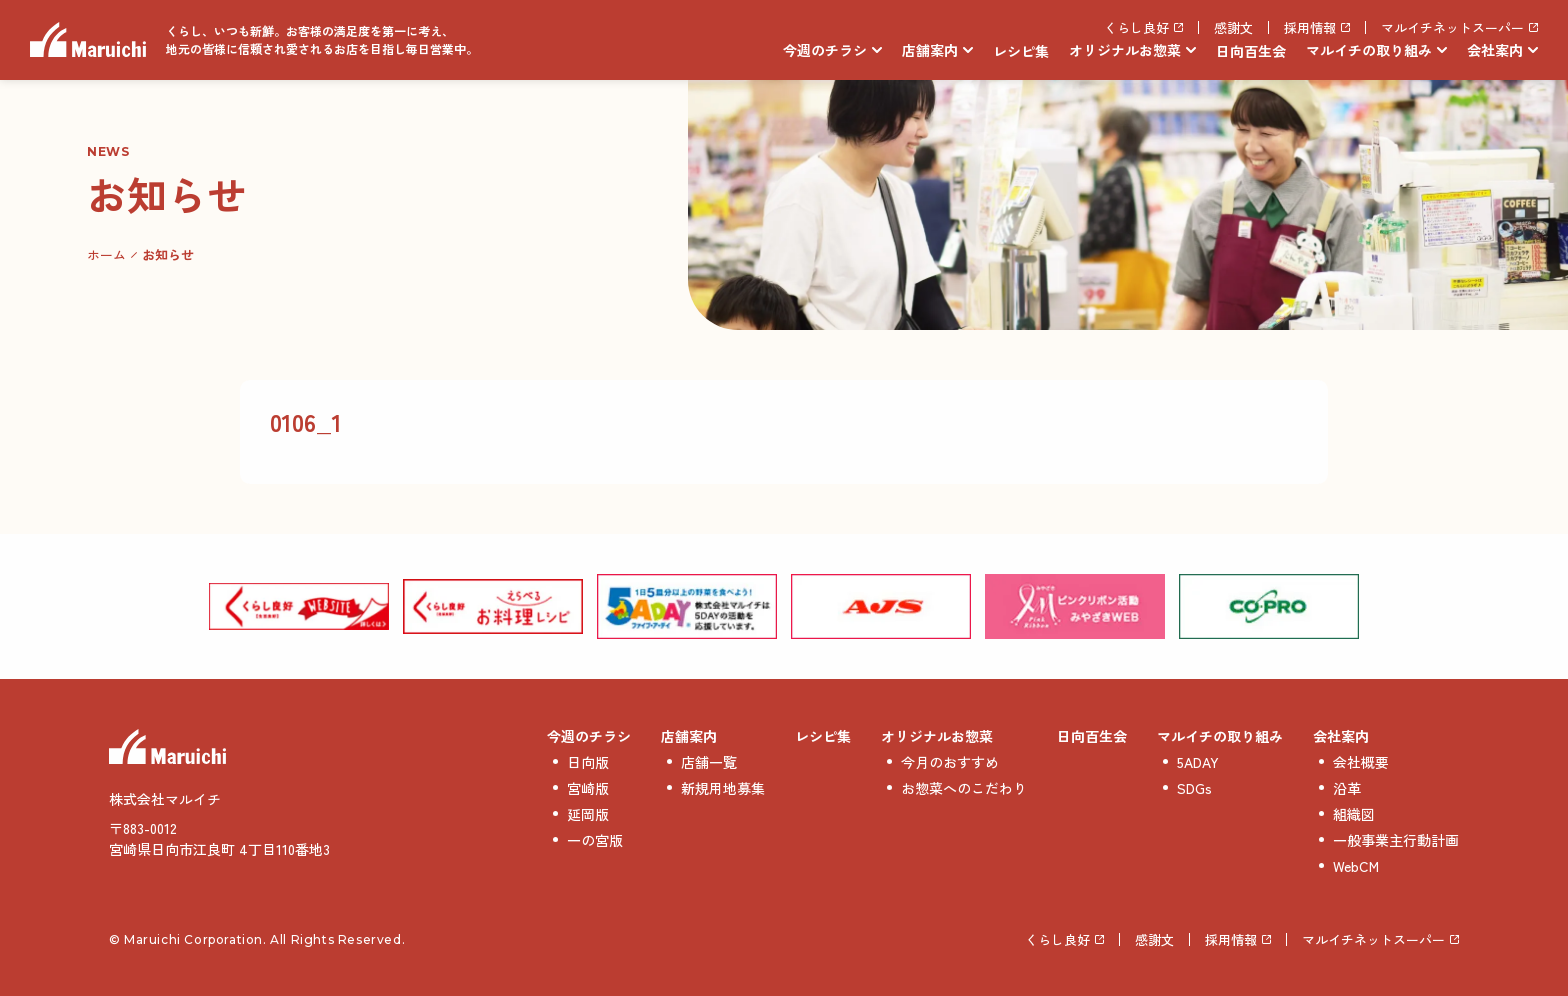 The image size is (1568, 996). Describe the element at coordinates (1194, 788) in the screenshot. I see `SDGs` at that location.